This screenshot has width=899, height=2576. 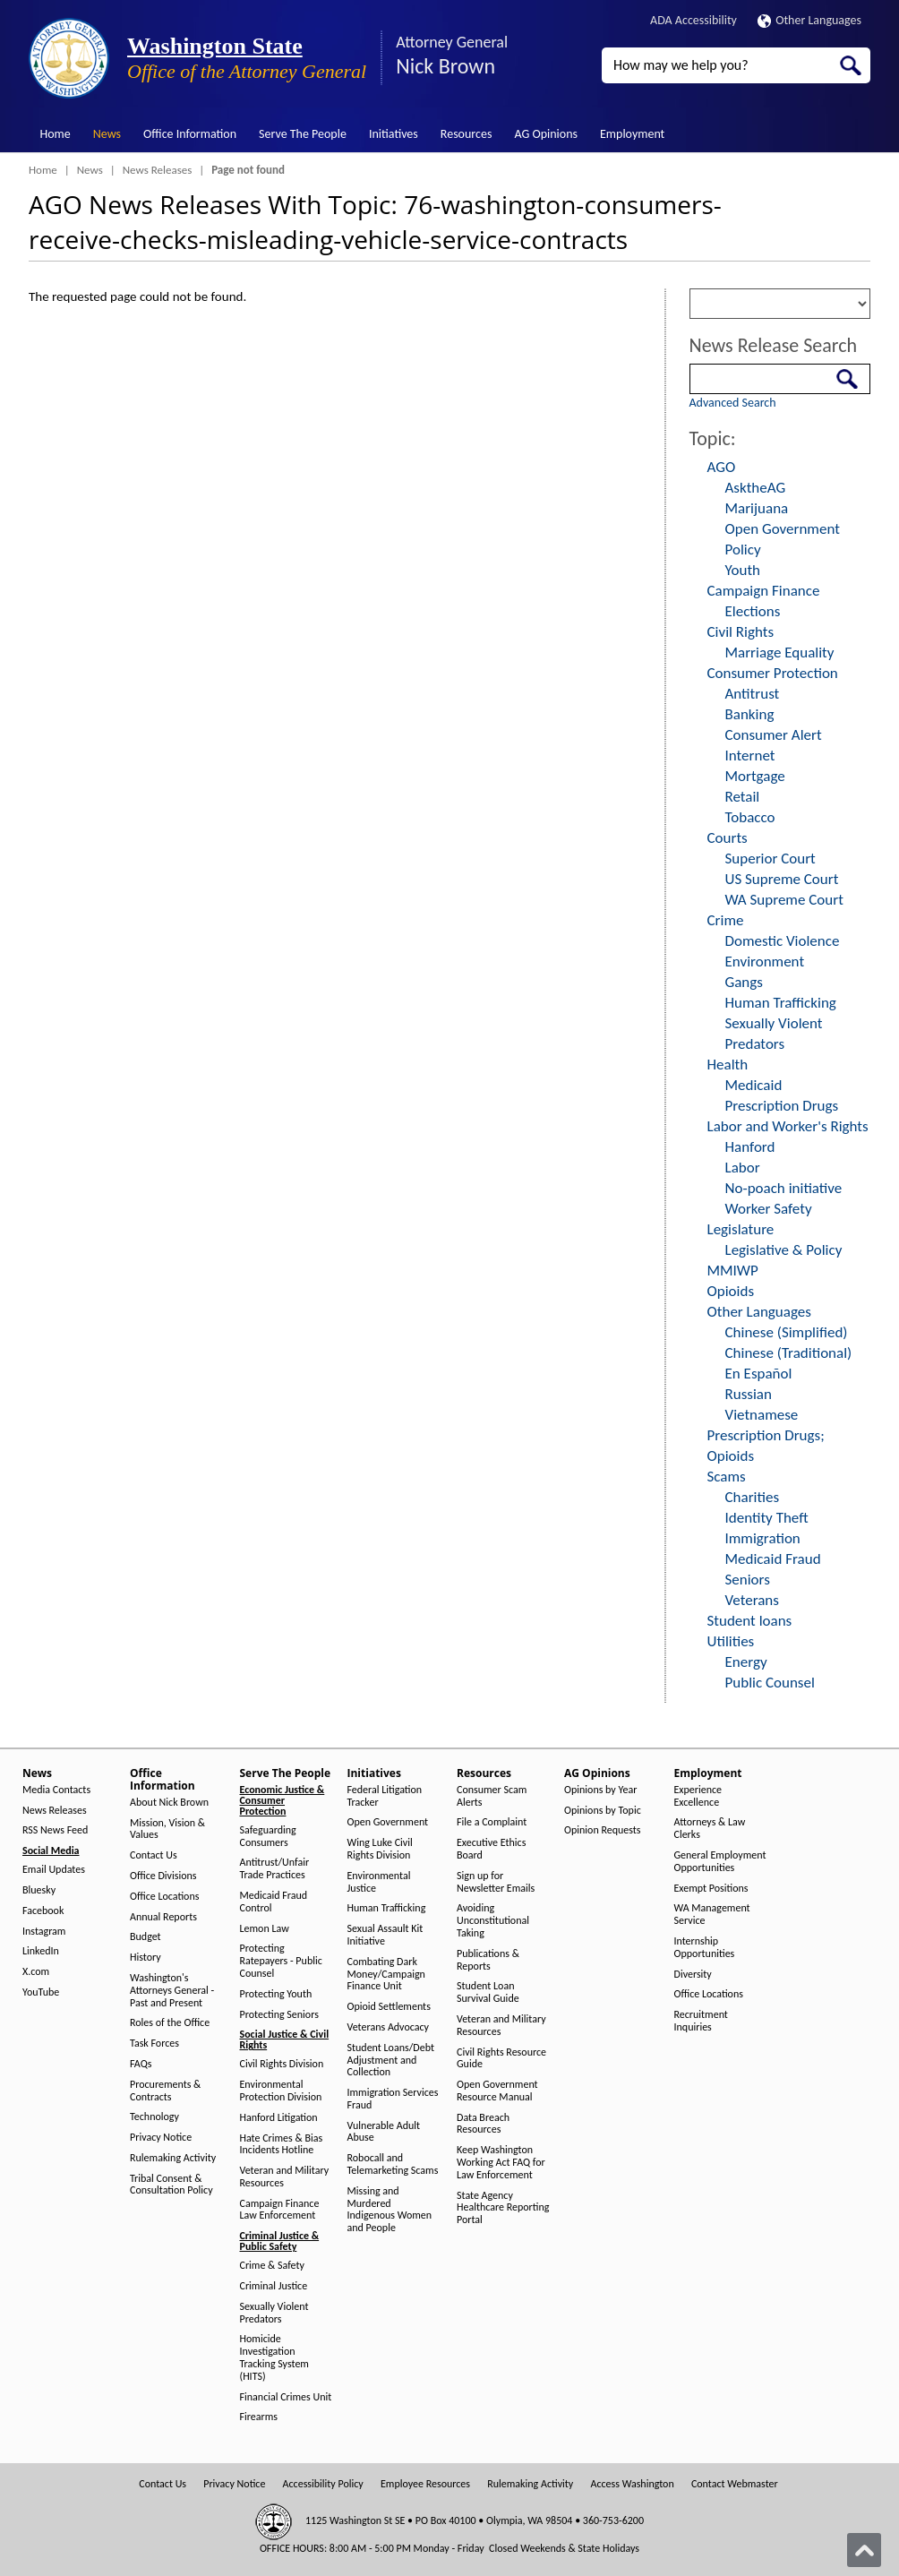 What do you see at coordinates (741, 1229) in the screenshot?
I see `Legislature` at bounding box center [741, 1229].